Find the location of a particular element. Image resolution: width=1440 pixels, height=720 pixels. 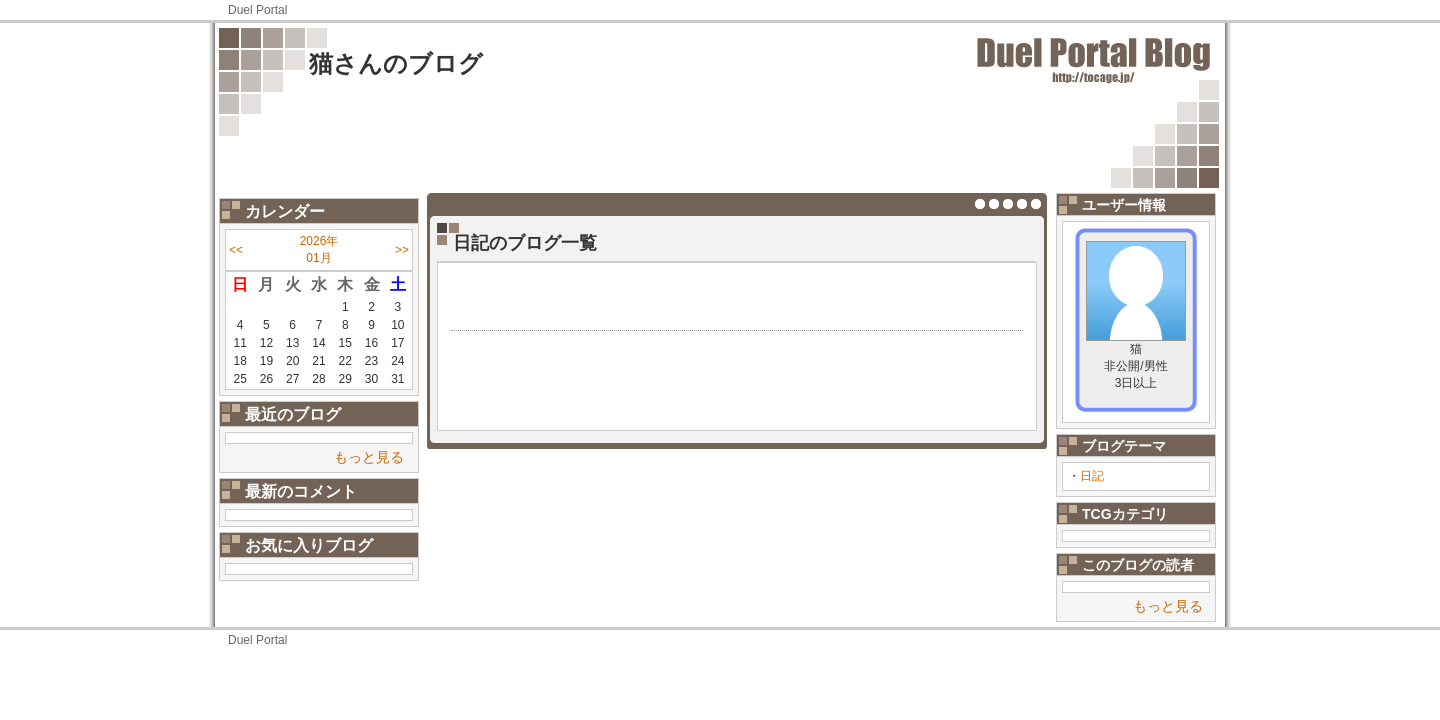

猫さんのブログ is located at coordinates (396, 63).